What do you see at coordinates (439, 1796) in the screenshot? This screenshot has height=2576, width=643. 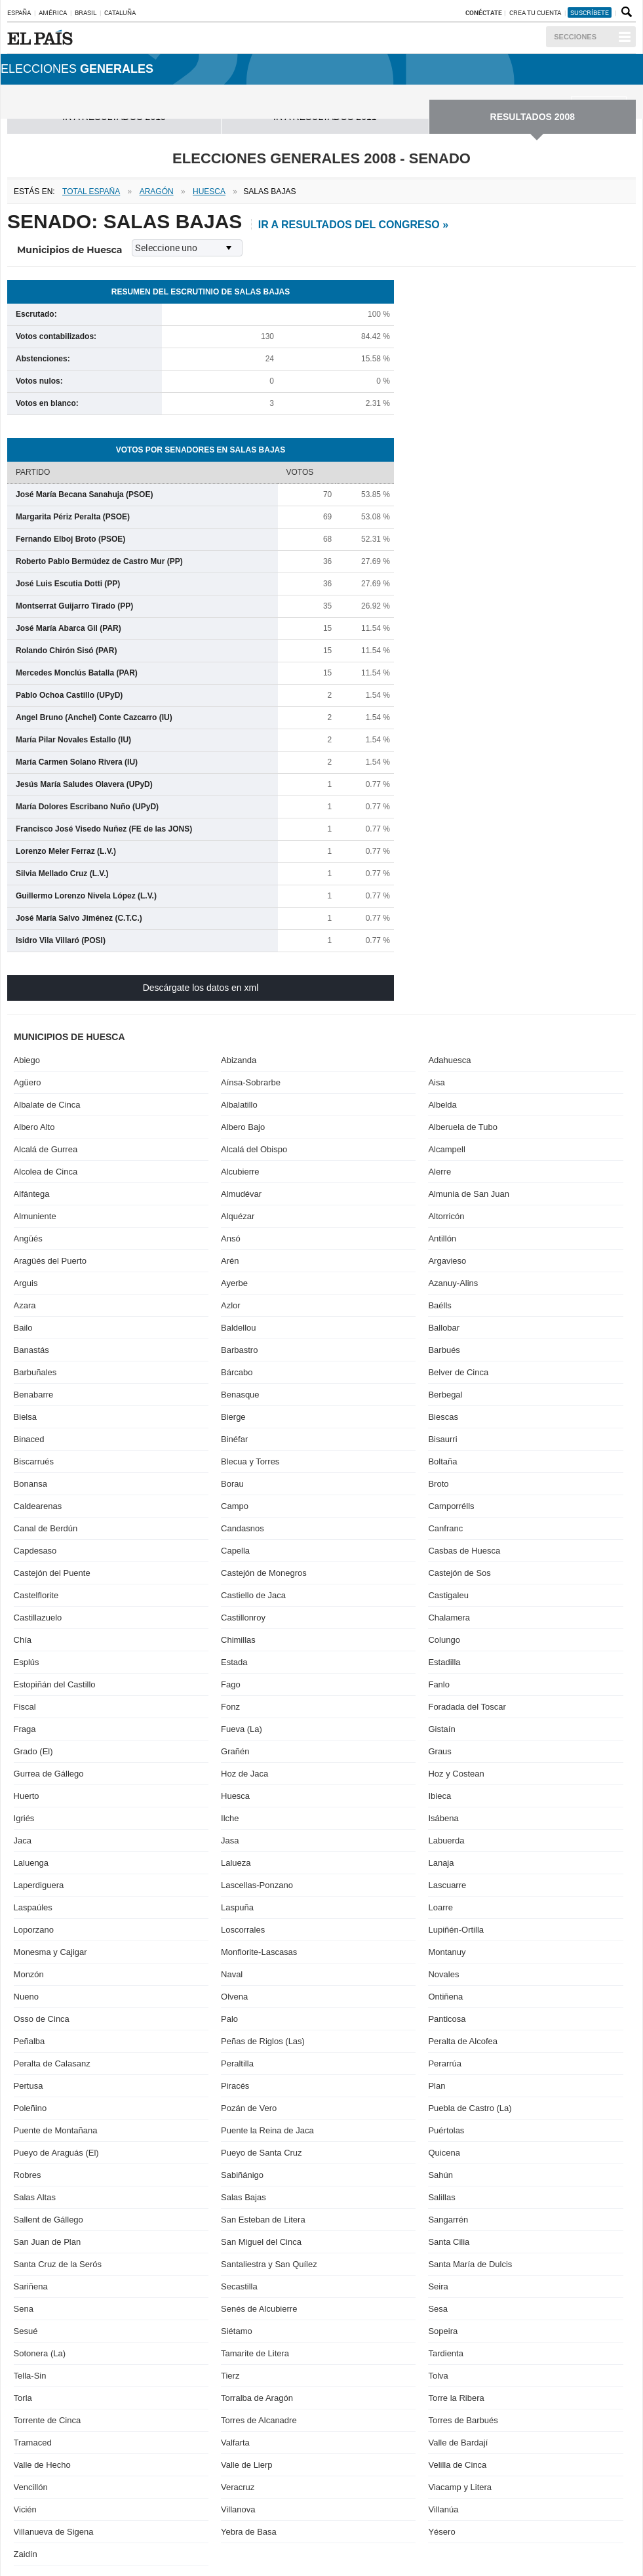 I see `Ibieca` at bounding box center [439, 1796].